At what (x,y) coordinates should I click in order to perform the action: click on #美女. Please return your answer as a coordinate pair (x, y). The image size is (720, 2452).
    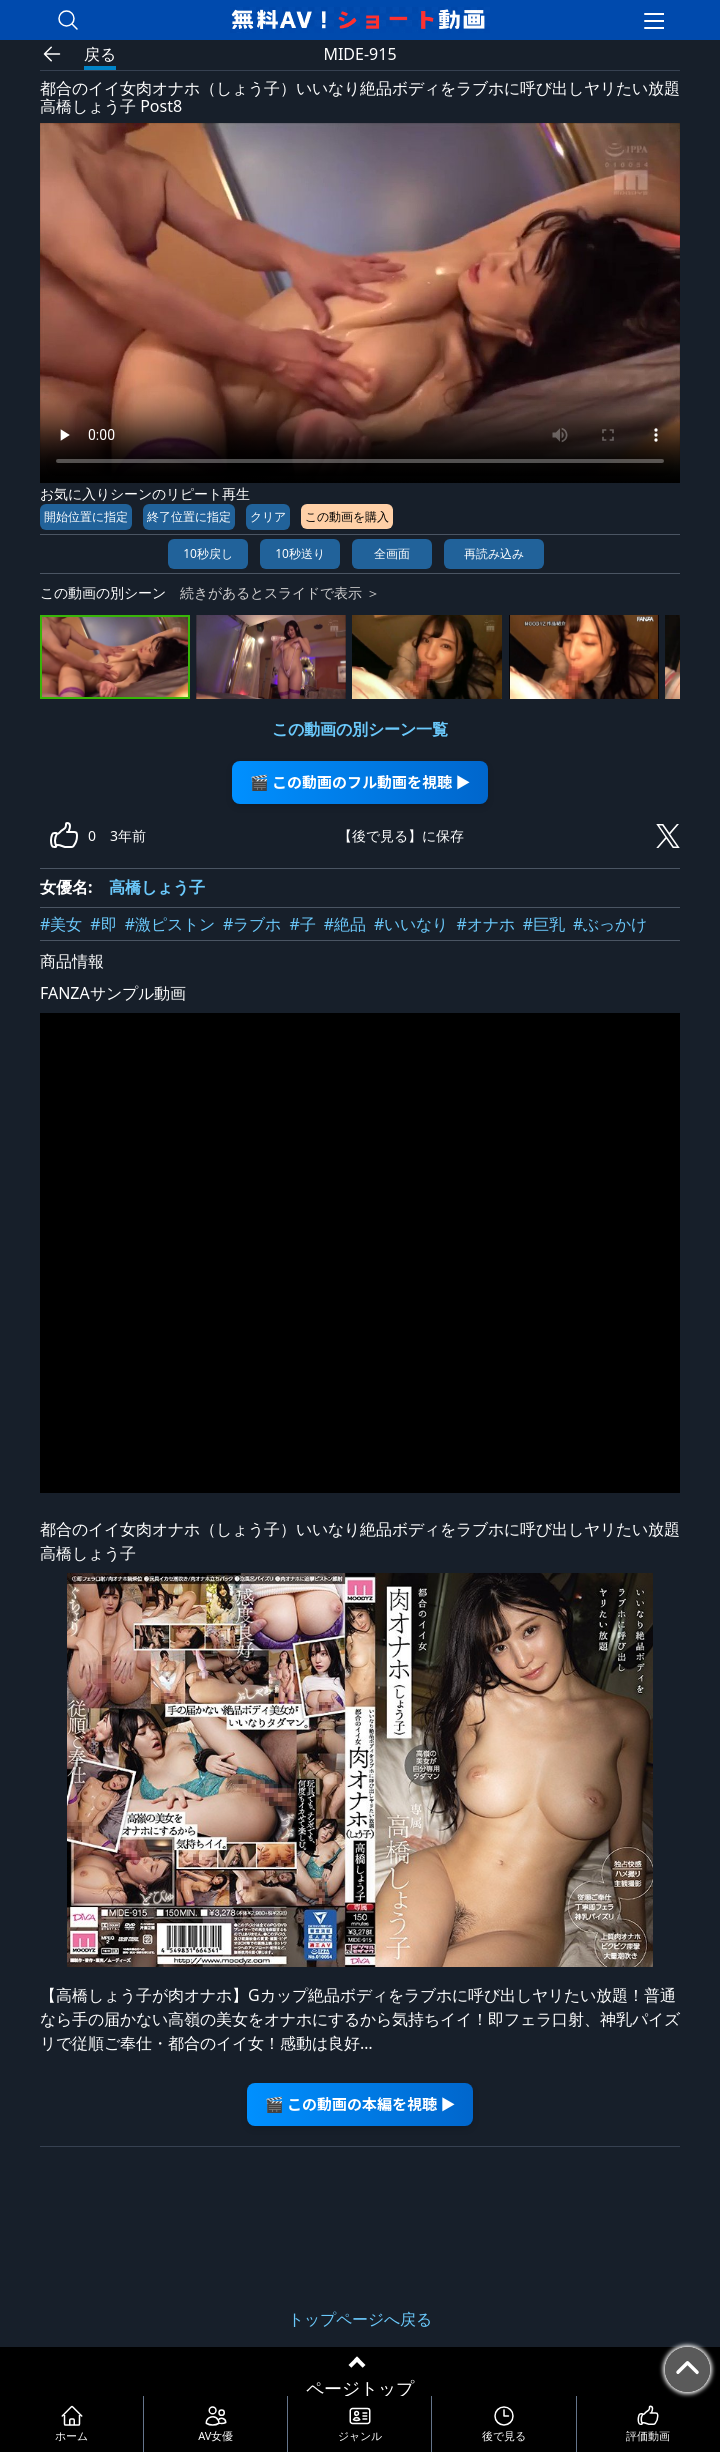
    Looking at the image, I should click on (61, 924).